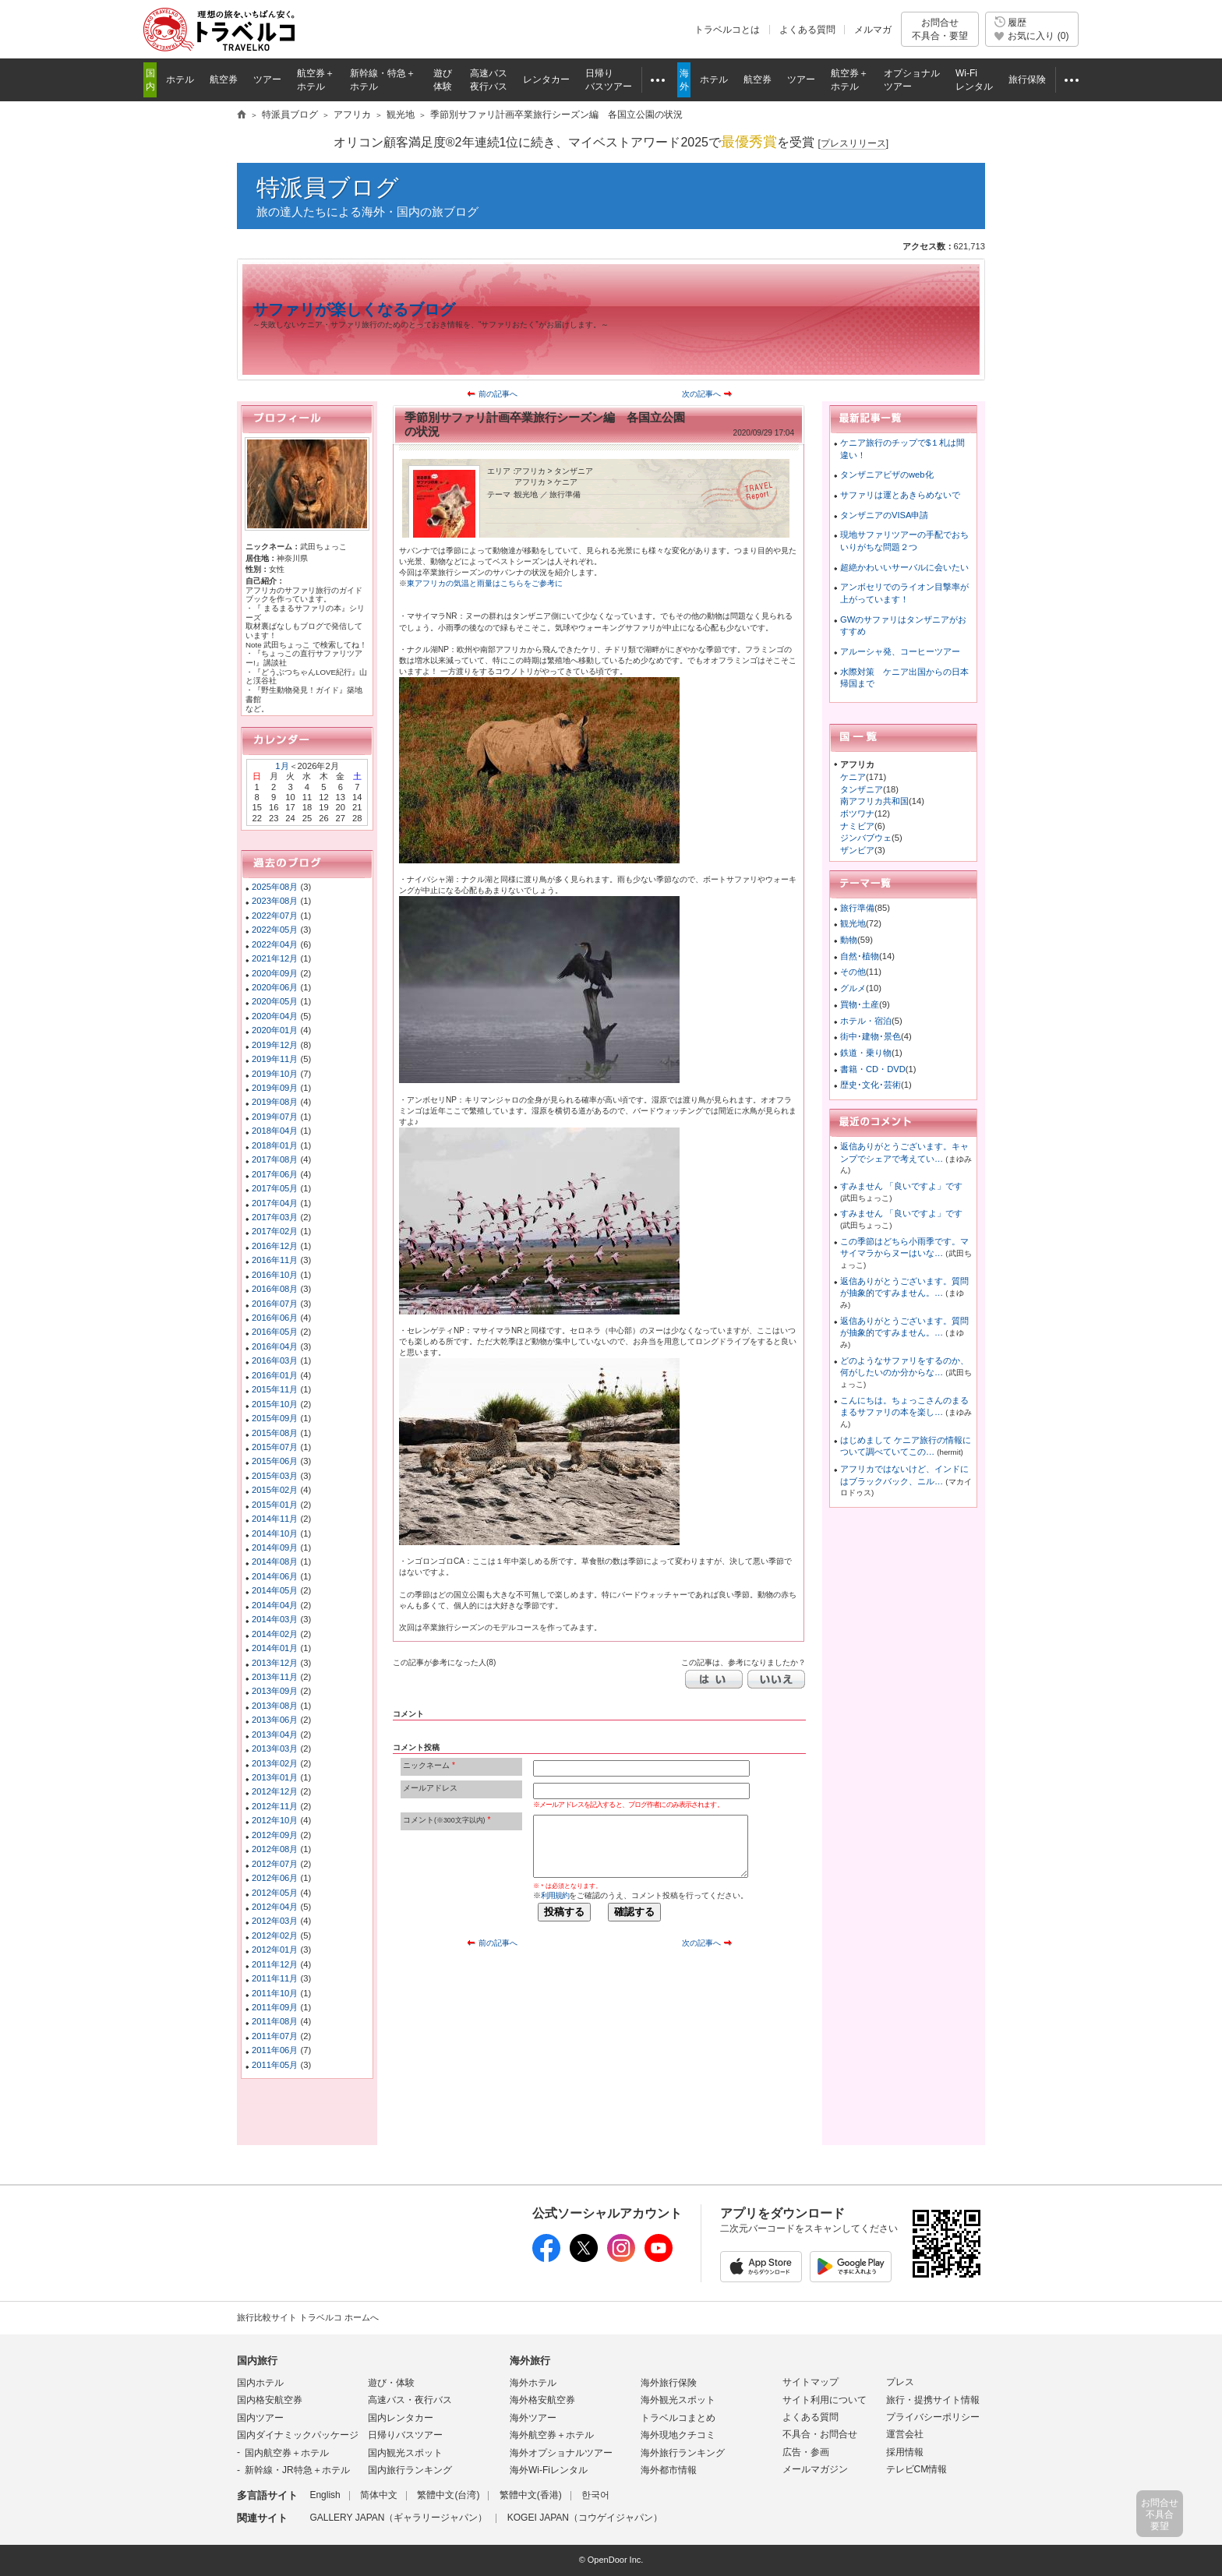 This screenshot has width=1222, height=2576. Describe the element at coordinates (275, 1648) in the screenshot. I see `2014年01月` at that location.